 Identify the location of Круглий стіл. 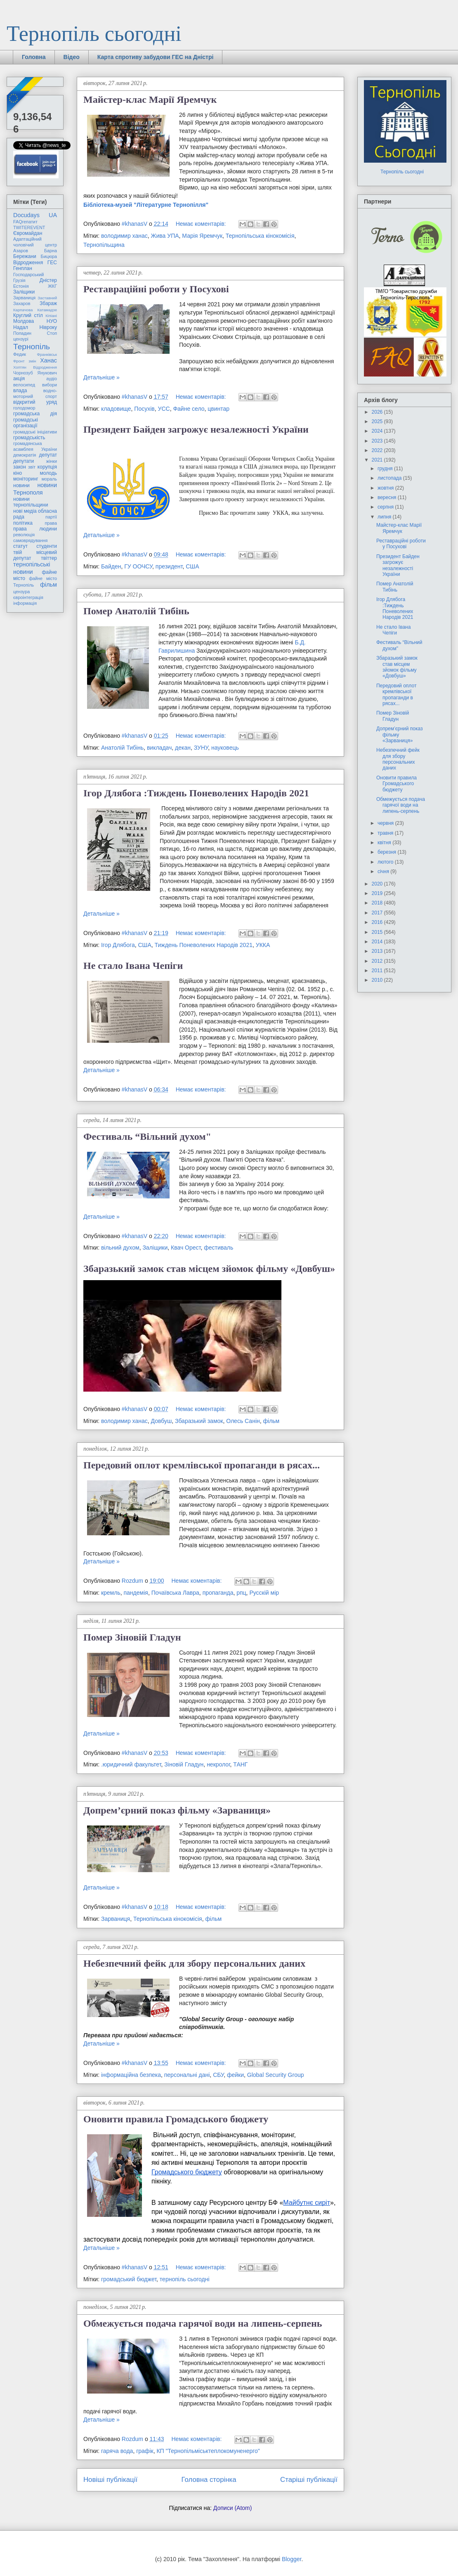
(28, 315).